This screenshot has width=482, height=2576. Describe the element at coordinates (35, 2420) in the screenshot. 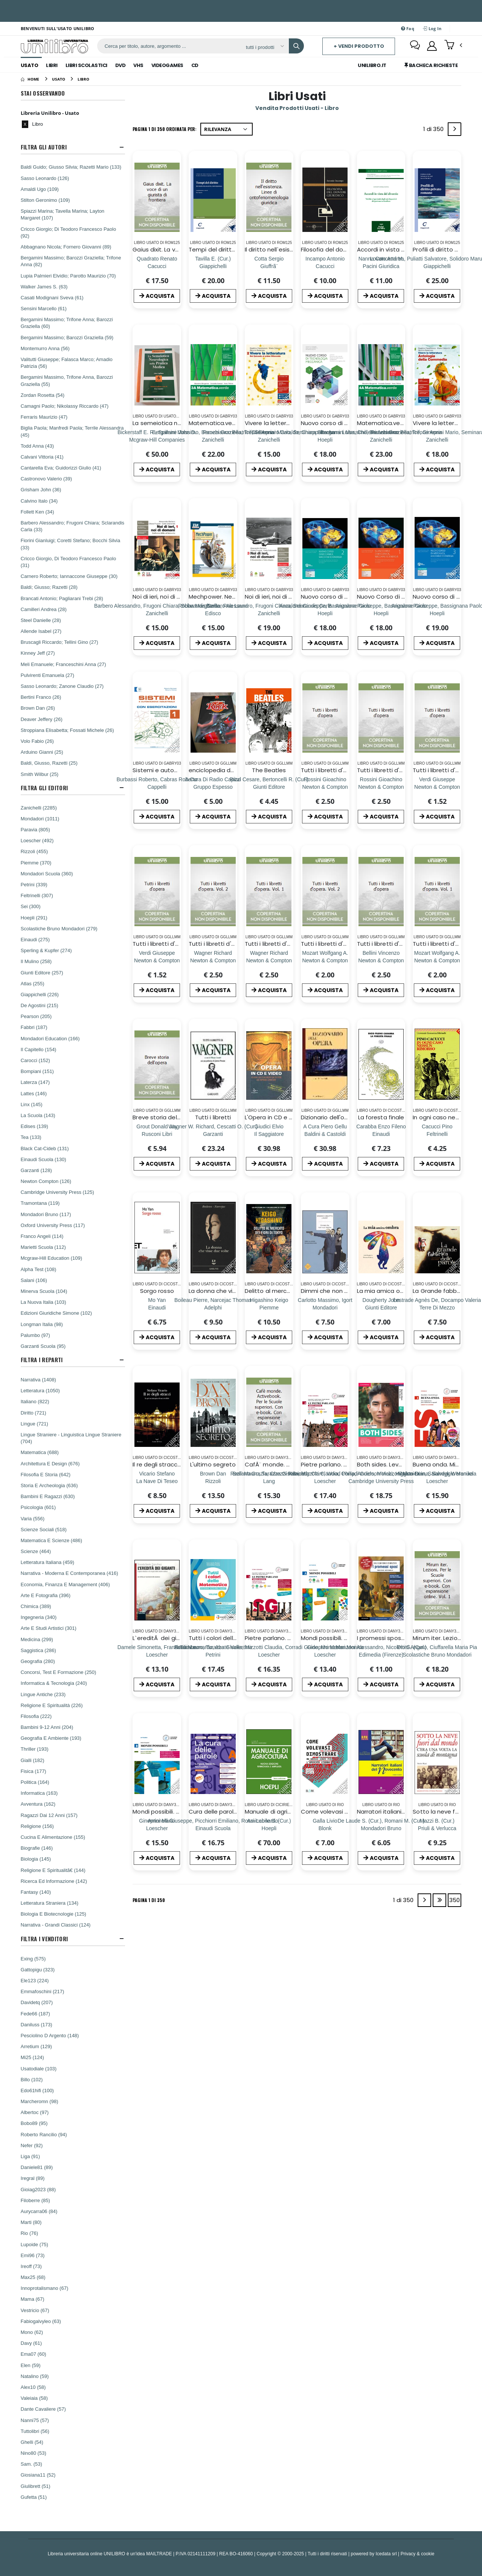

I see `Nanni75 (57)` at that location.